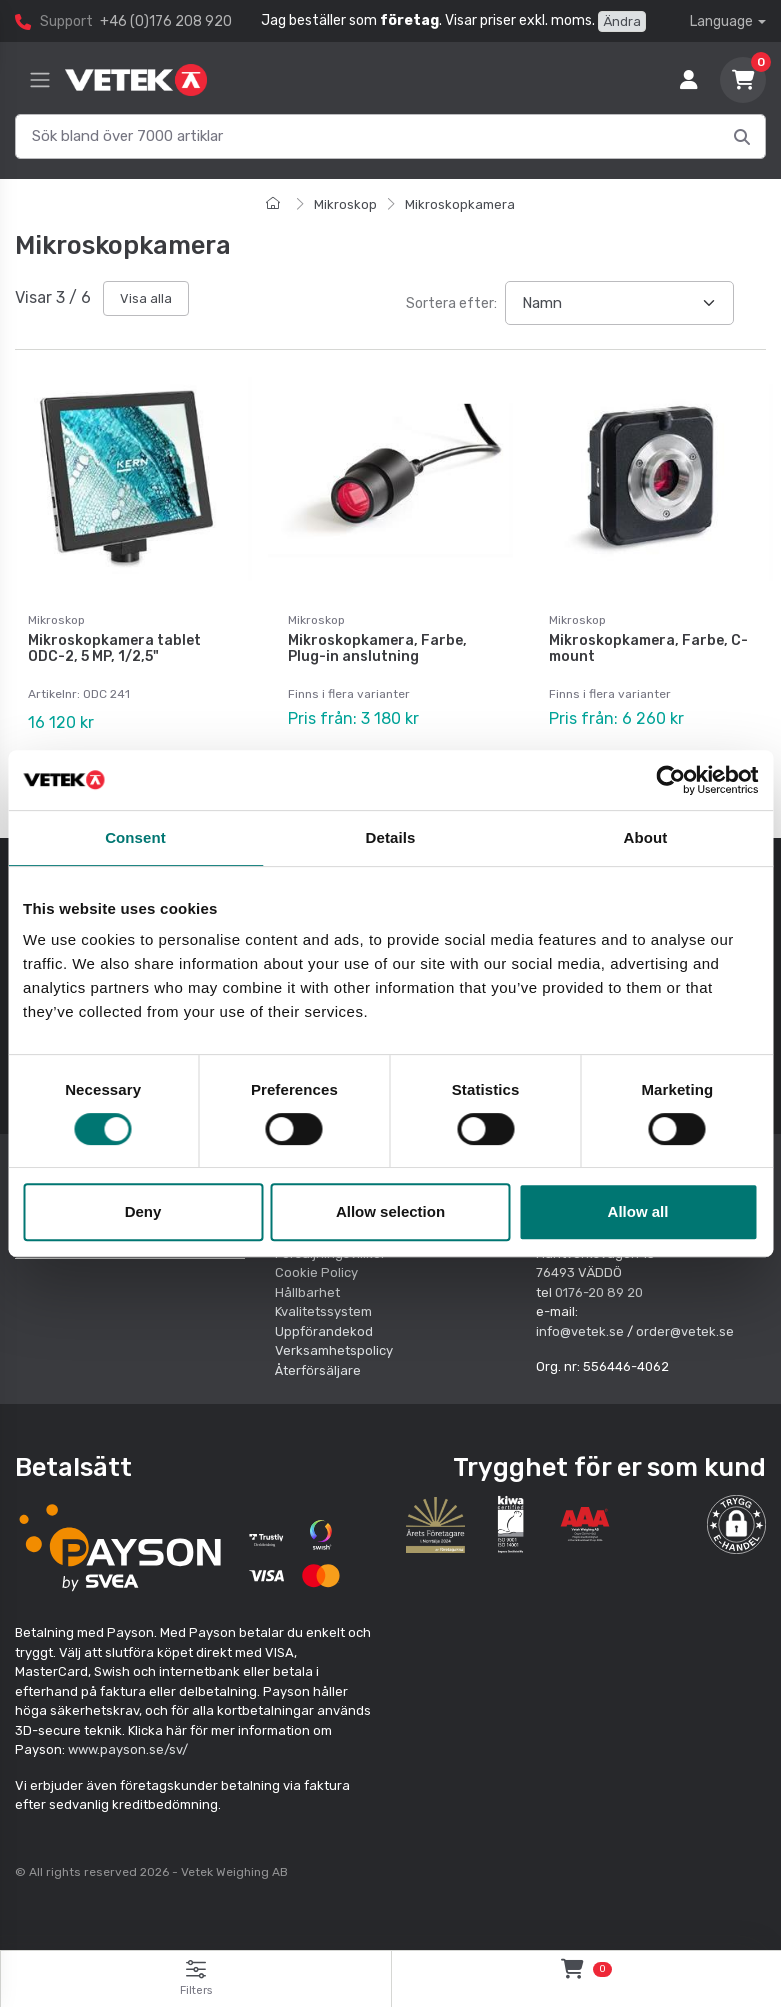  I want to click on [Cookiebot by Usercentrics - opens in a new window], so click(670, 780).